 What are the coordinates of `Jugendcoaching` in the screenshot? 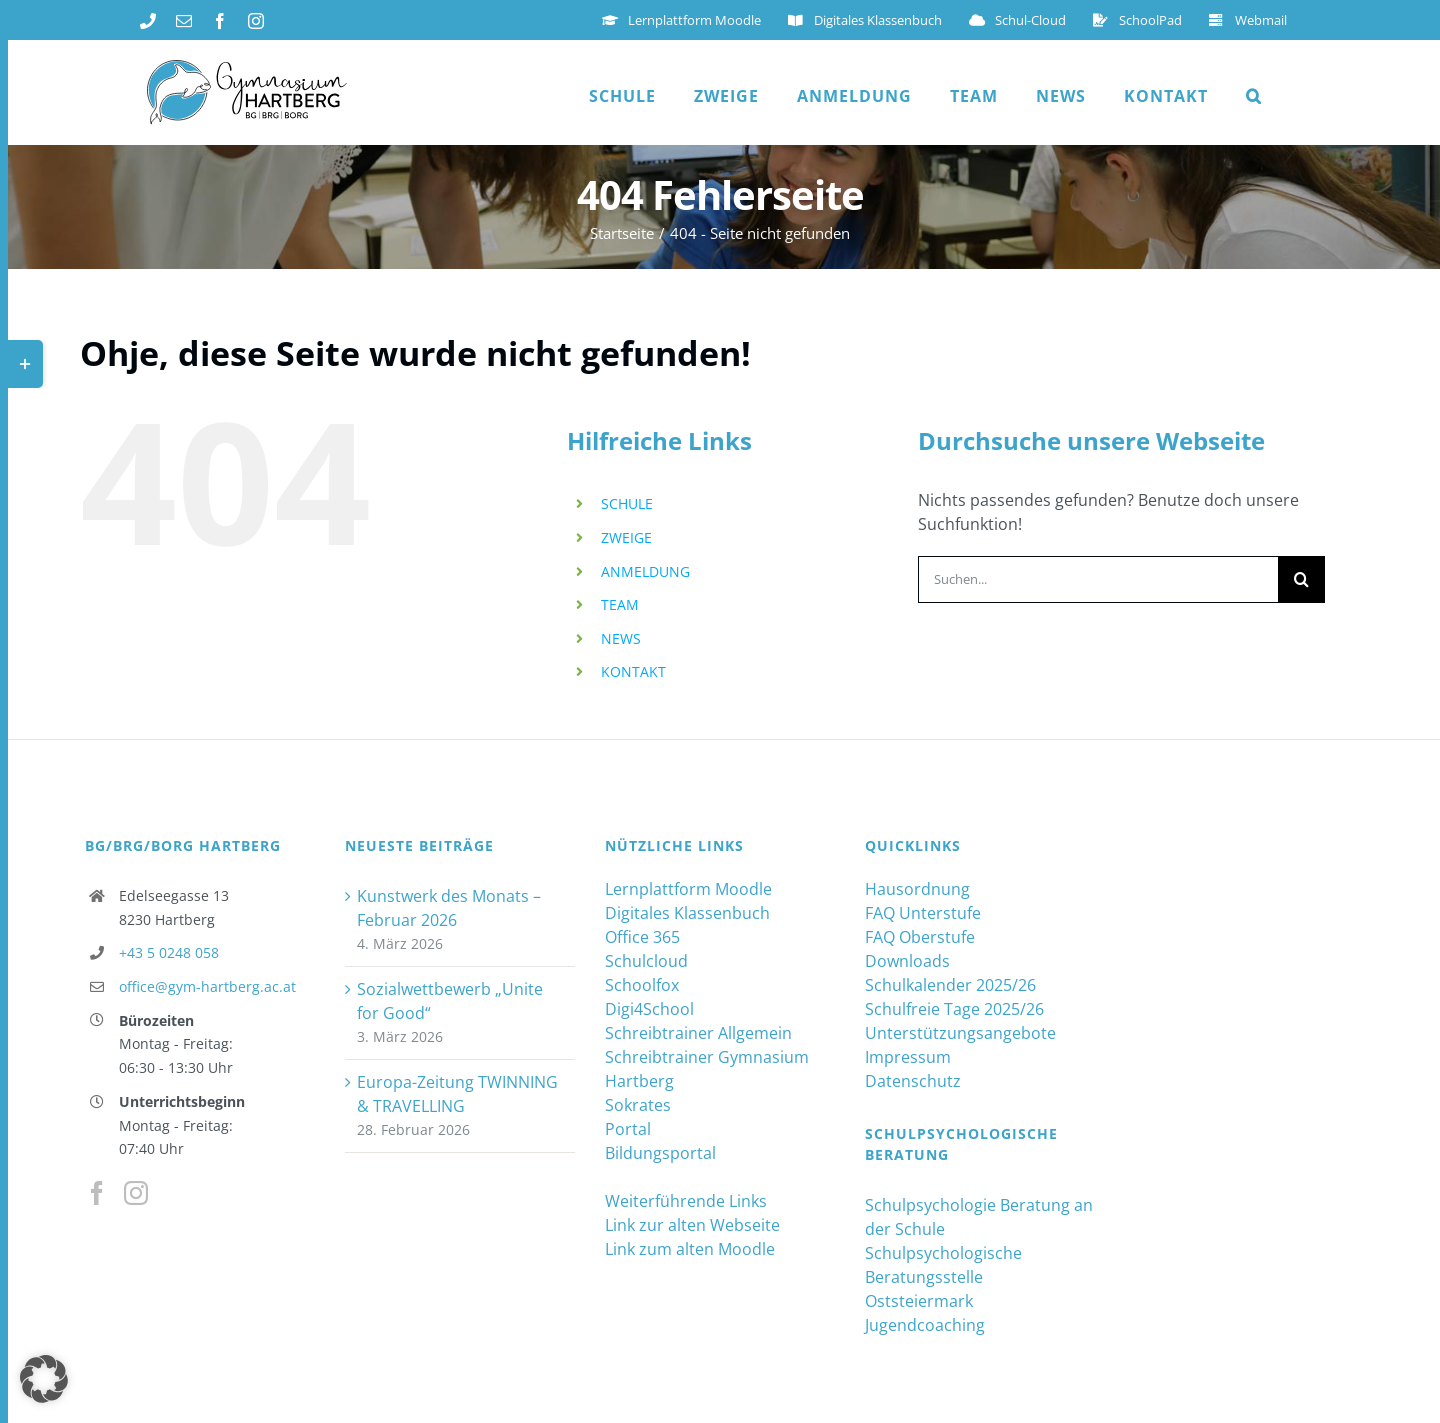 It's located at (925, 1325).